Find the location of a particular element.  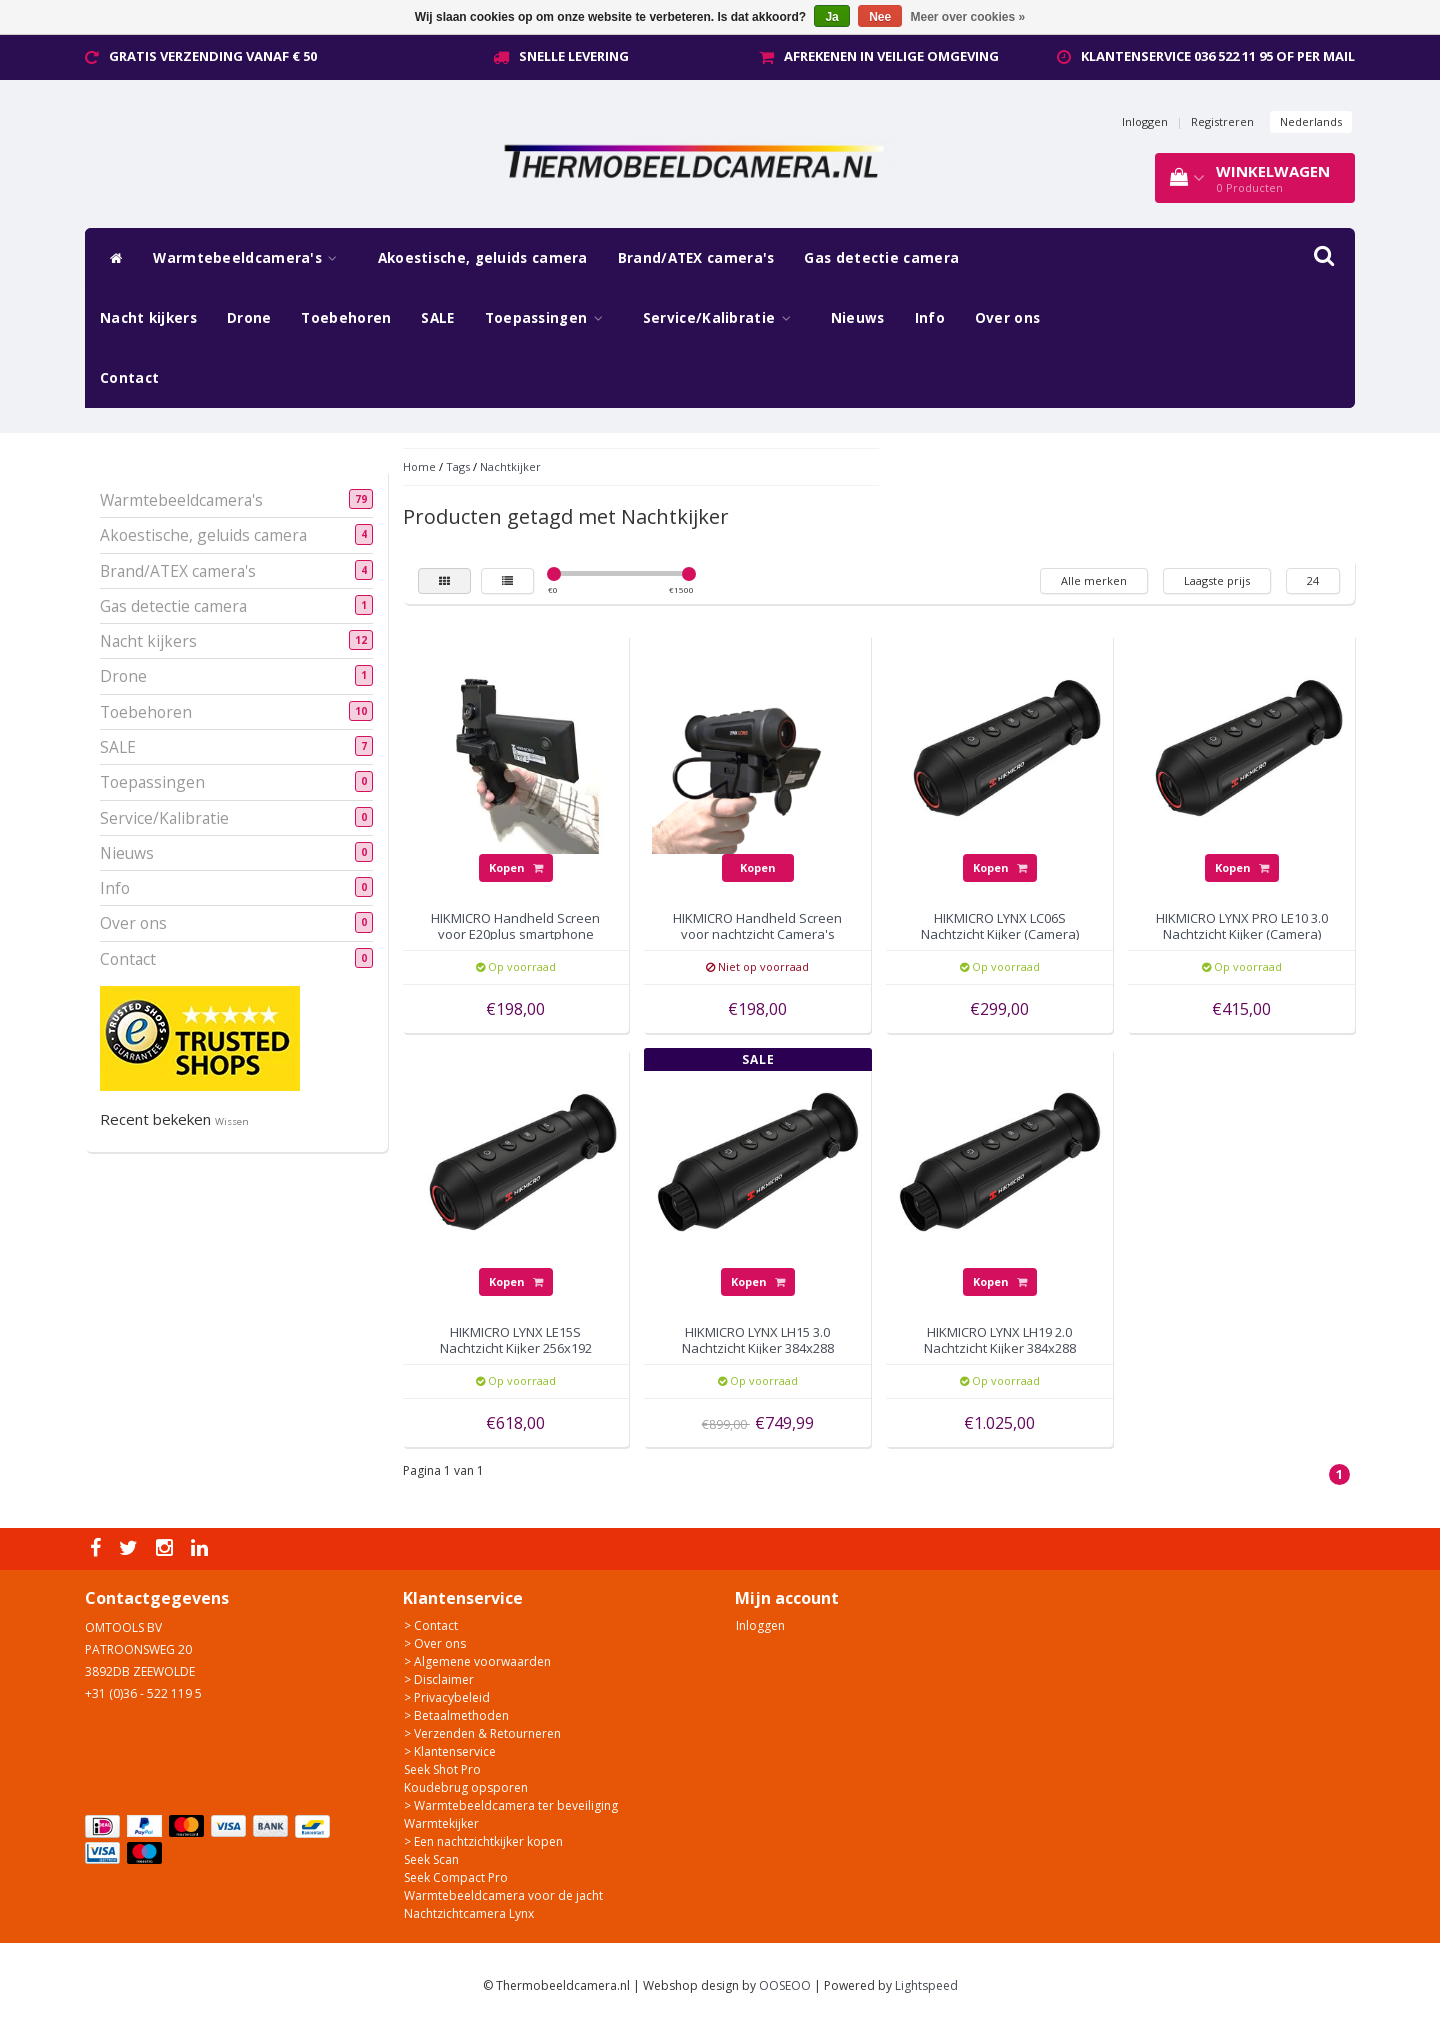

Wissen is located at coordinates (232, 1121).